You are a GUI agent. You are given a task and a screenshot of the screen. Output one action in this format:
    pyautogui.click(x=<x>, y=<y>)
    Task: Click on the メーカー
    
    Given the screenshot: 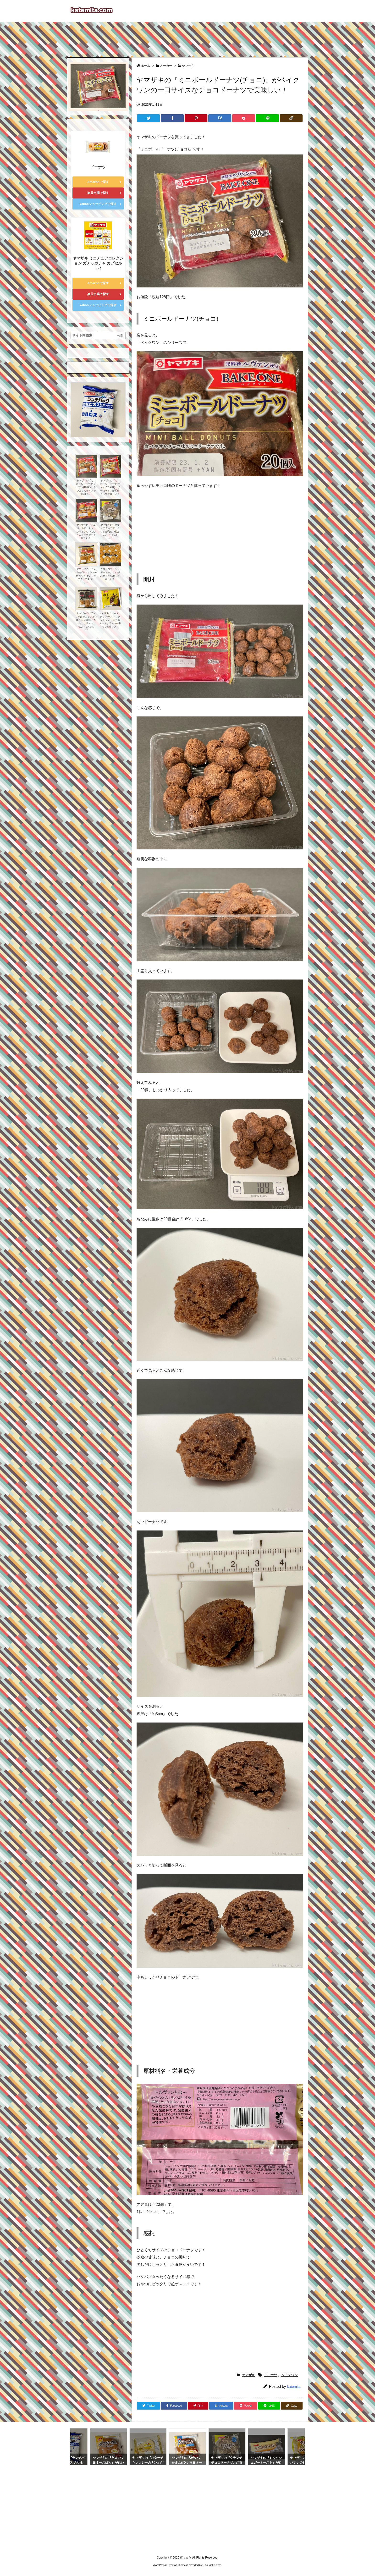 What is the action you would take?
    pyautogui.click(x=166, y=65)
    